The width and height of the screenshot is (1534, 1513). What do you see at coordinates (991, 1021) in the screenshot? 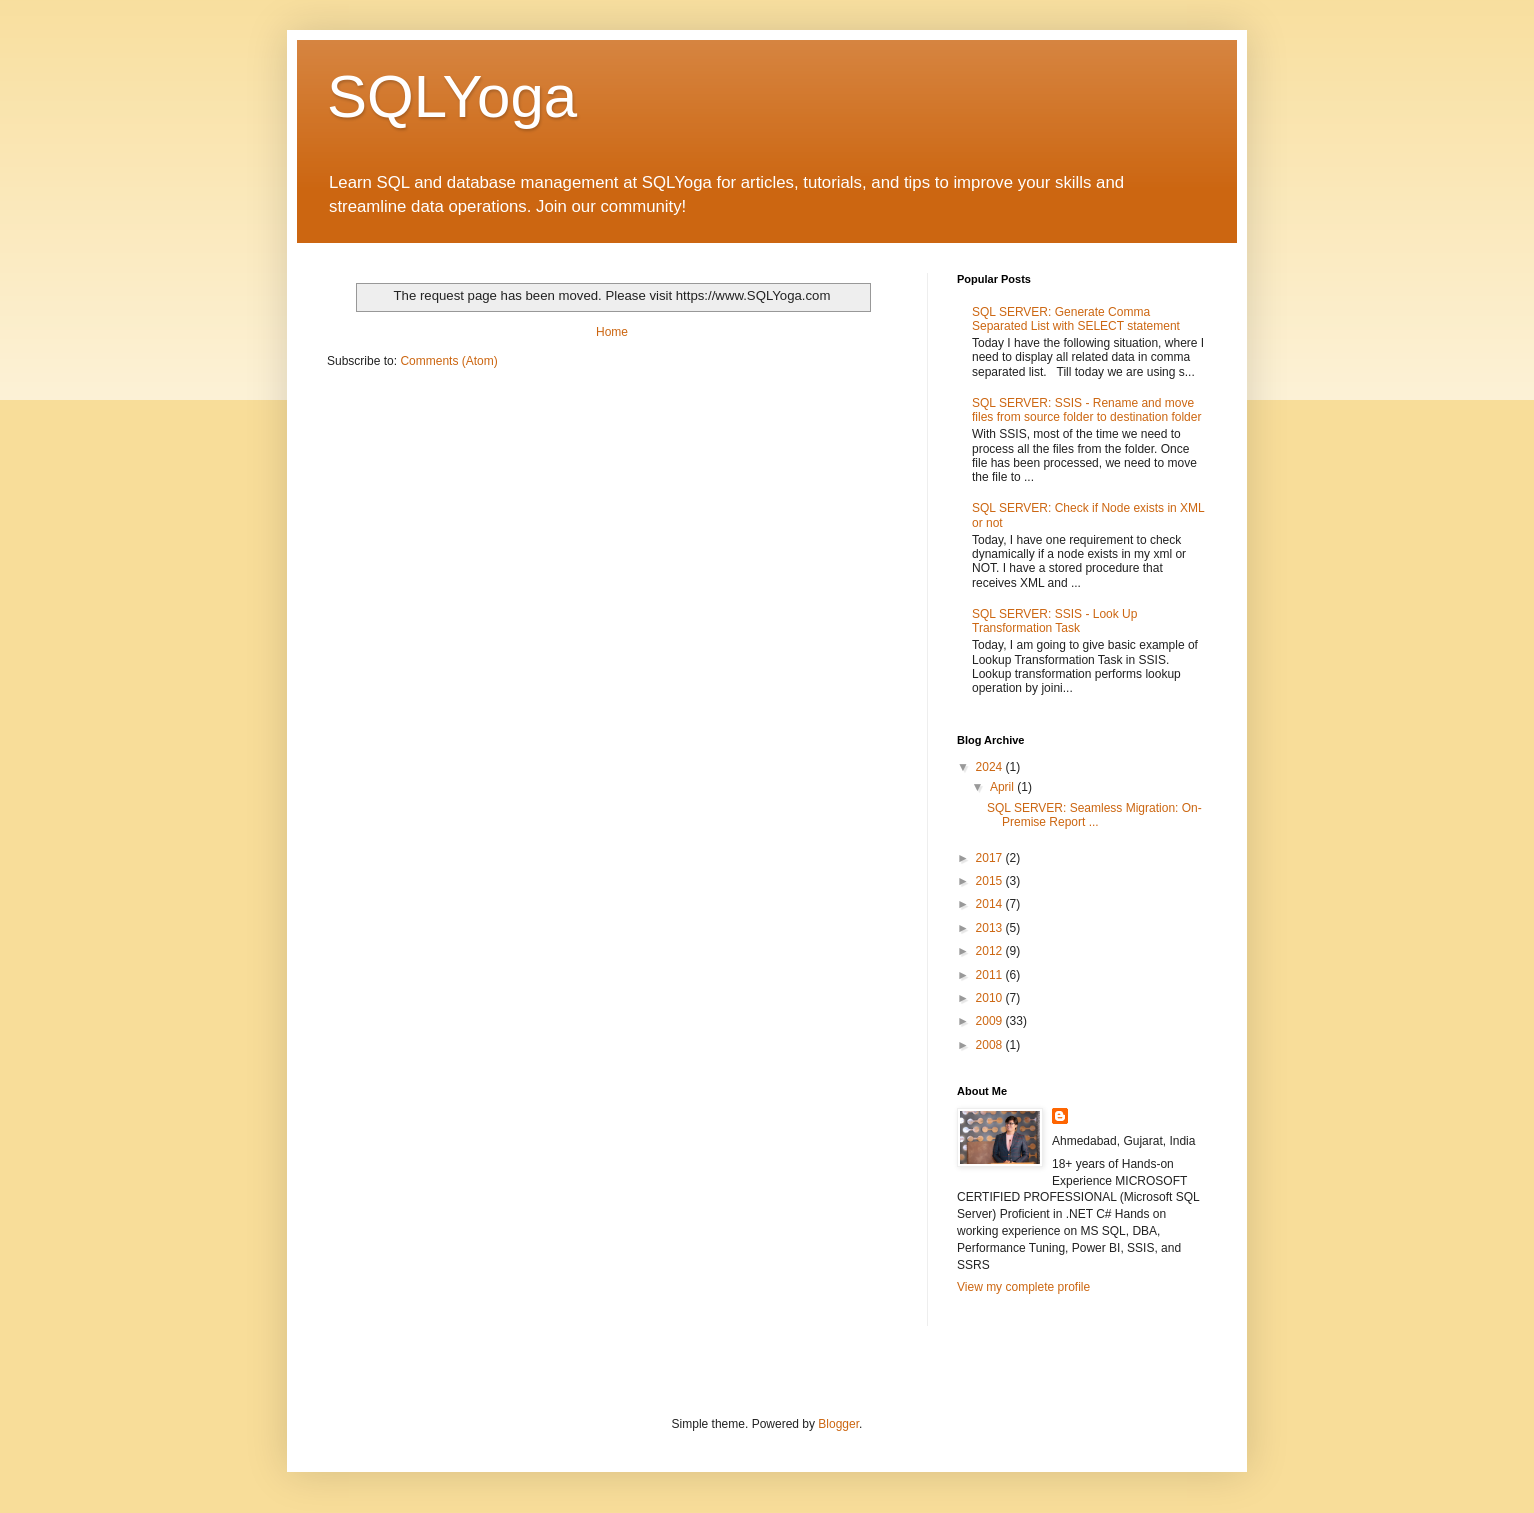
I see `2009` at bounding box center [991, 1021].